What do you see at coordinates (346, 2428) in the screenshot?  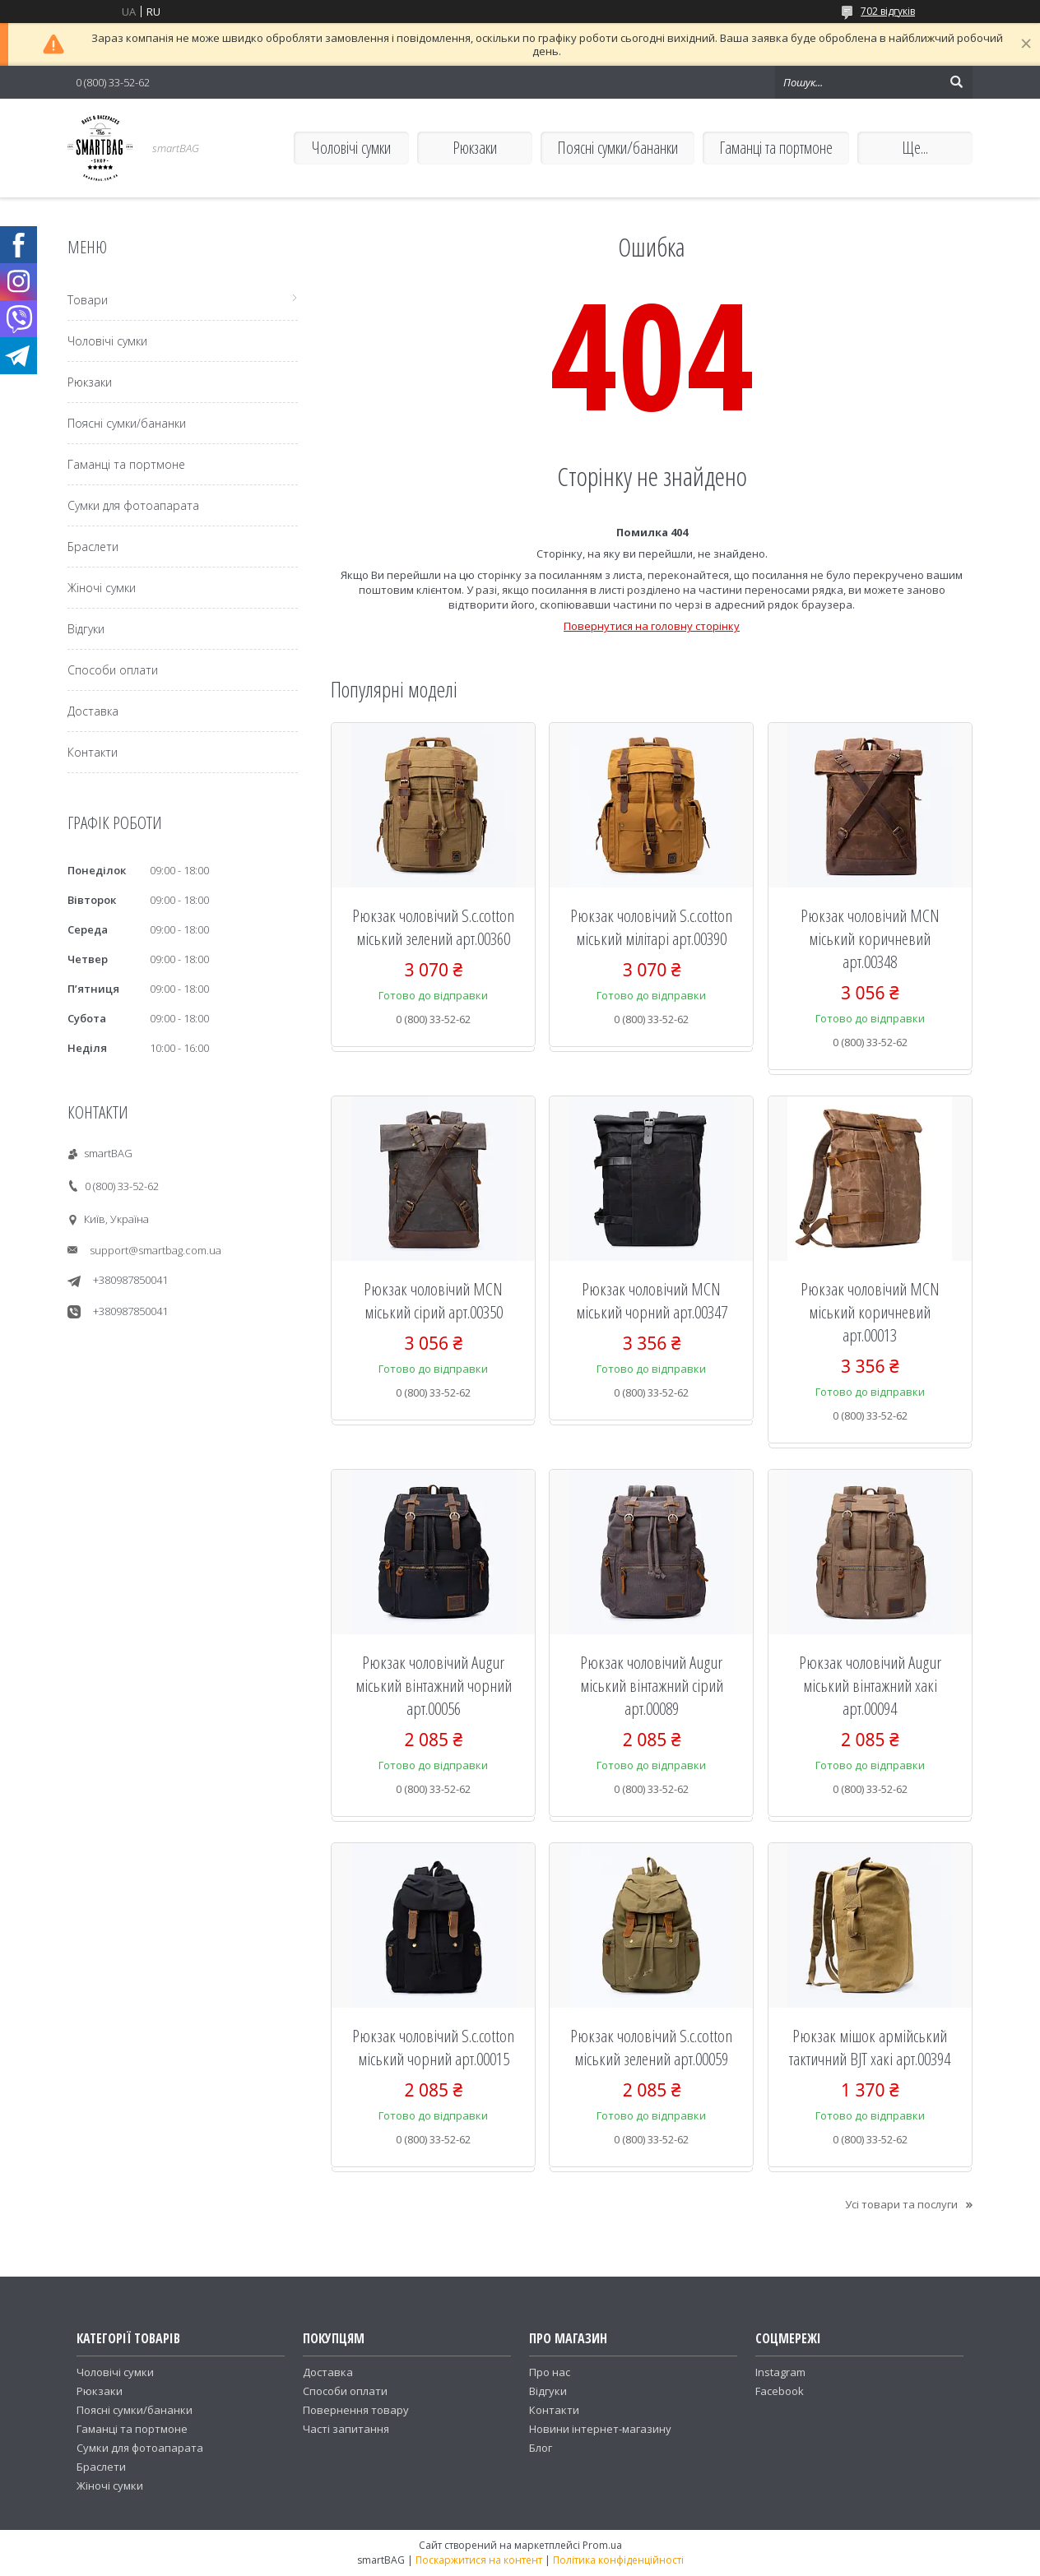 I see `Часті запитання` at bounding box center [346, 2428].